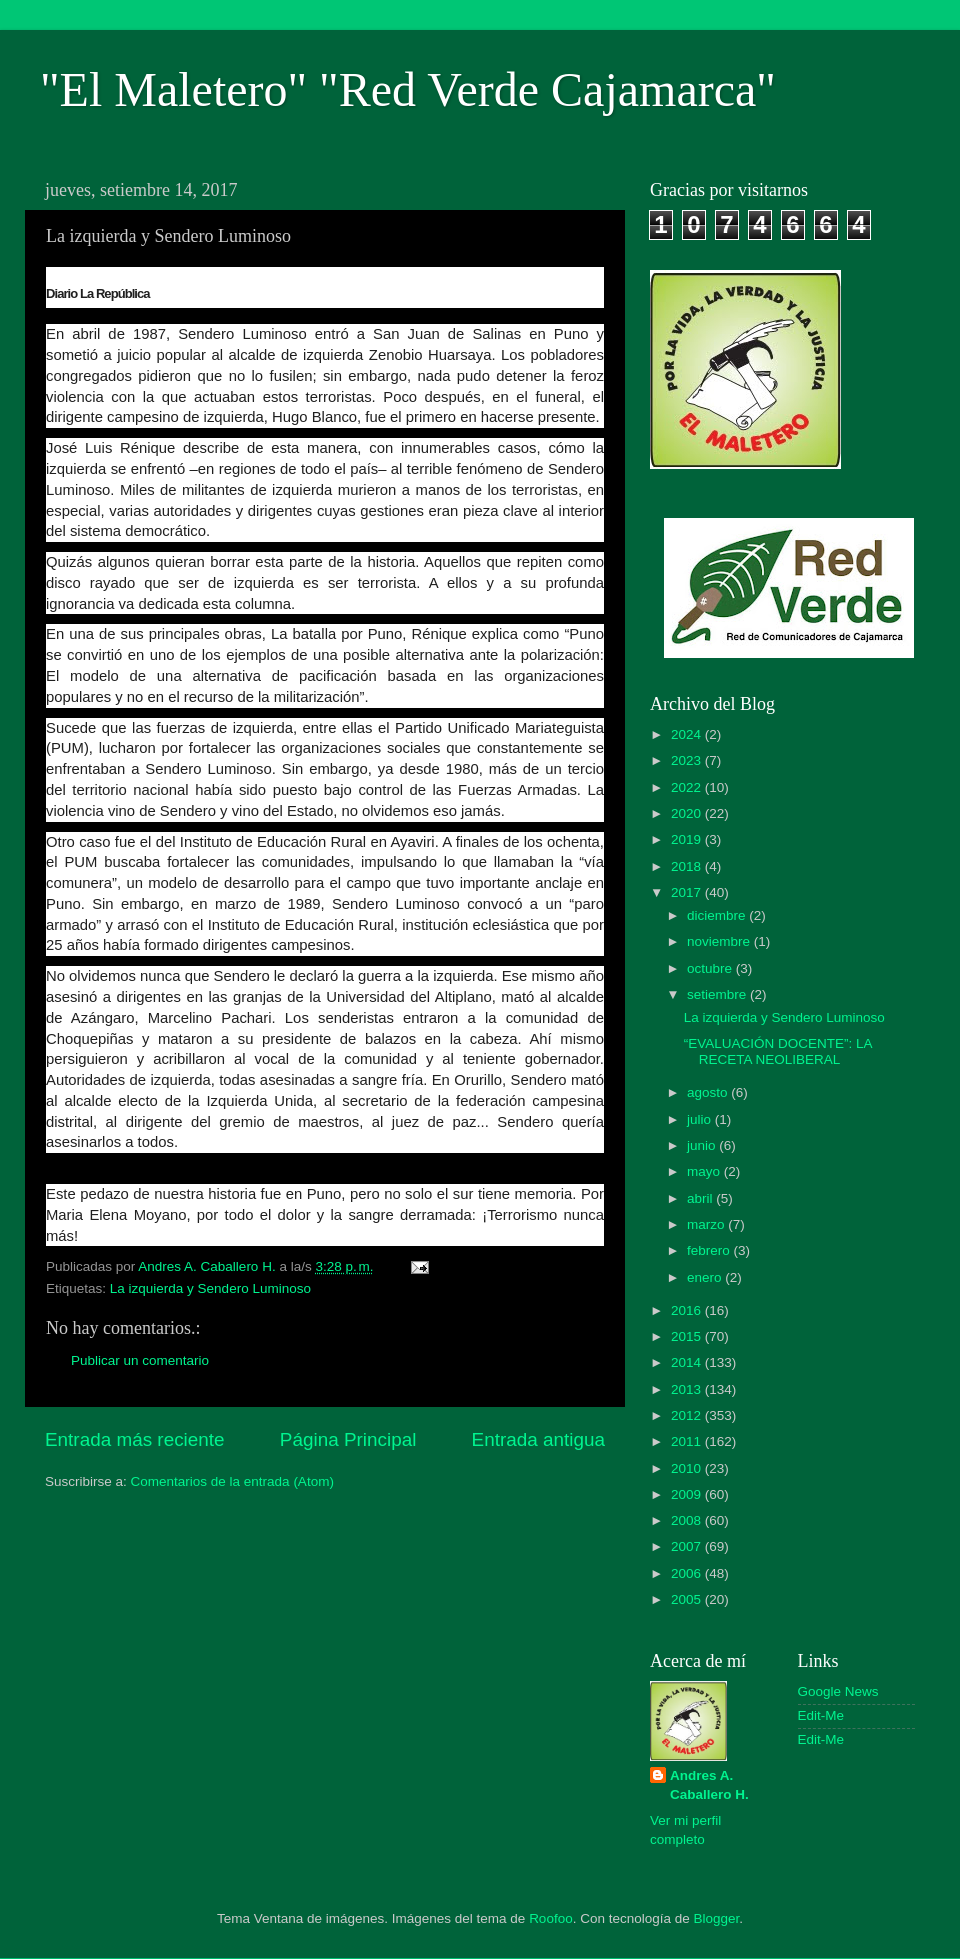 The height and width of the screenshot is (1959, 960). What do you see at coordinates (717, 1918) in the screenshot?
I see `Blogger` at bounding box center [717, 1918].